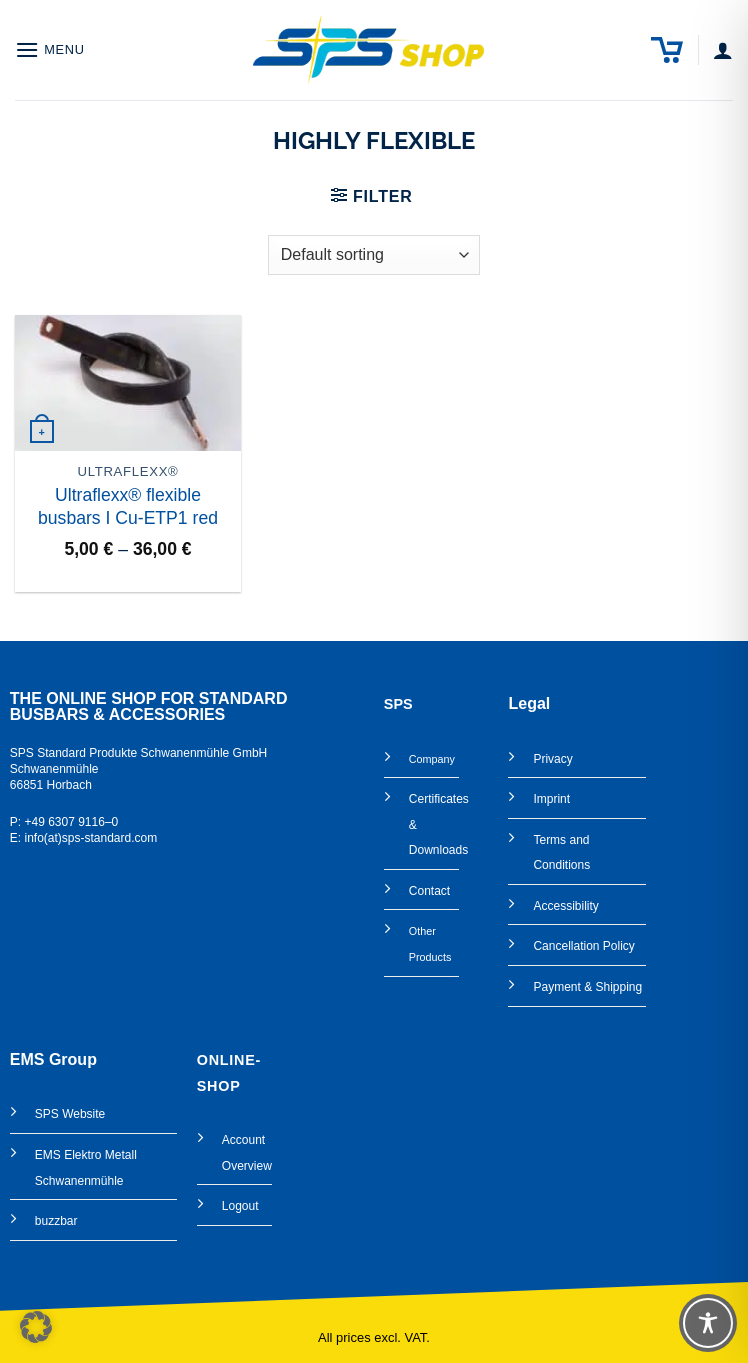 The height and width of the screenshot is (1363, 748). I want to click on Imprint, so click(551, 799).